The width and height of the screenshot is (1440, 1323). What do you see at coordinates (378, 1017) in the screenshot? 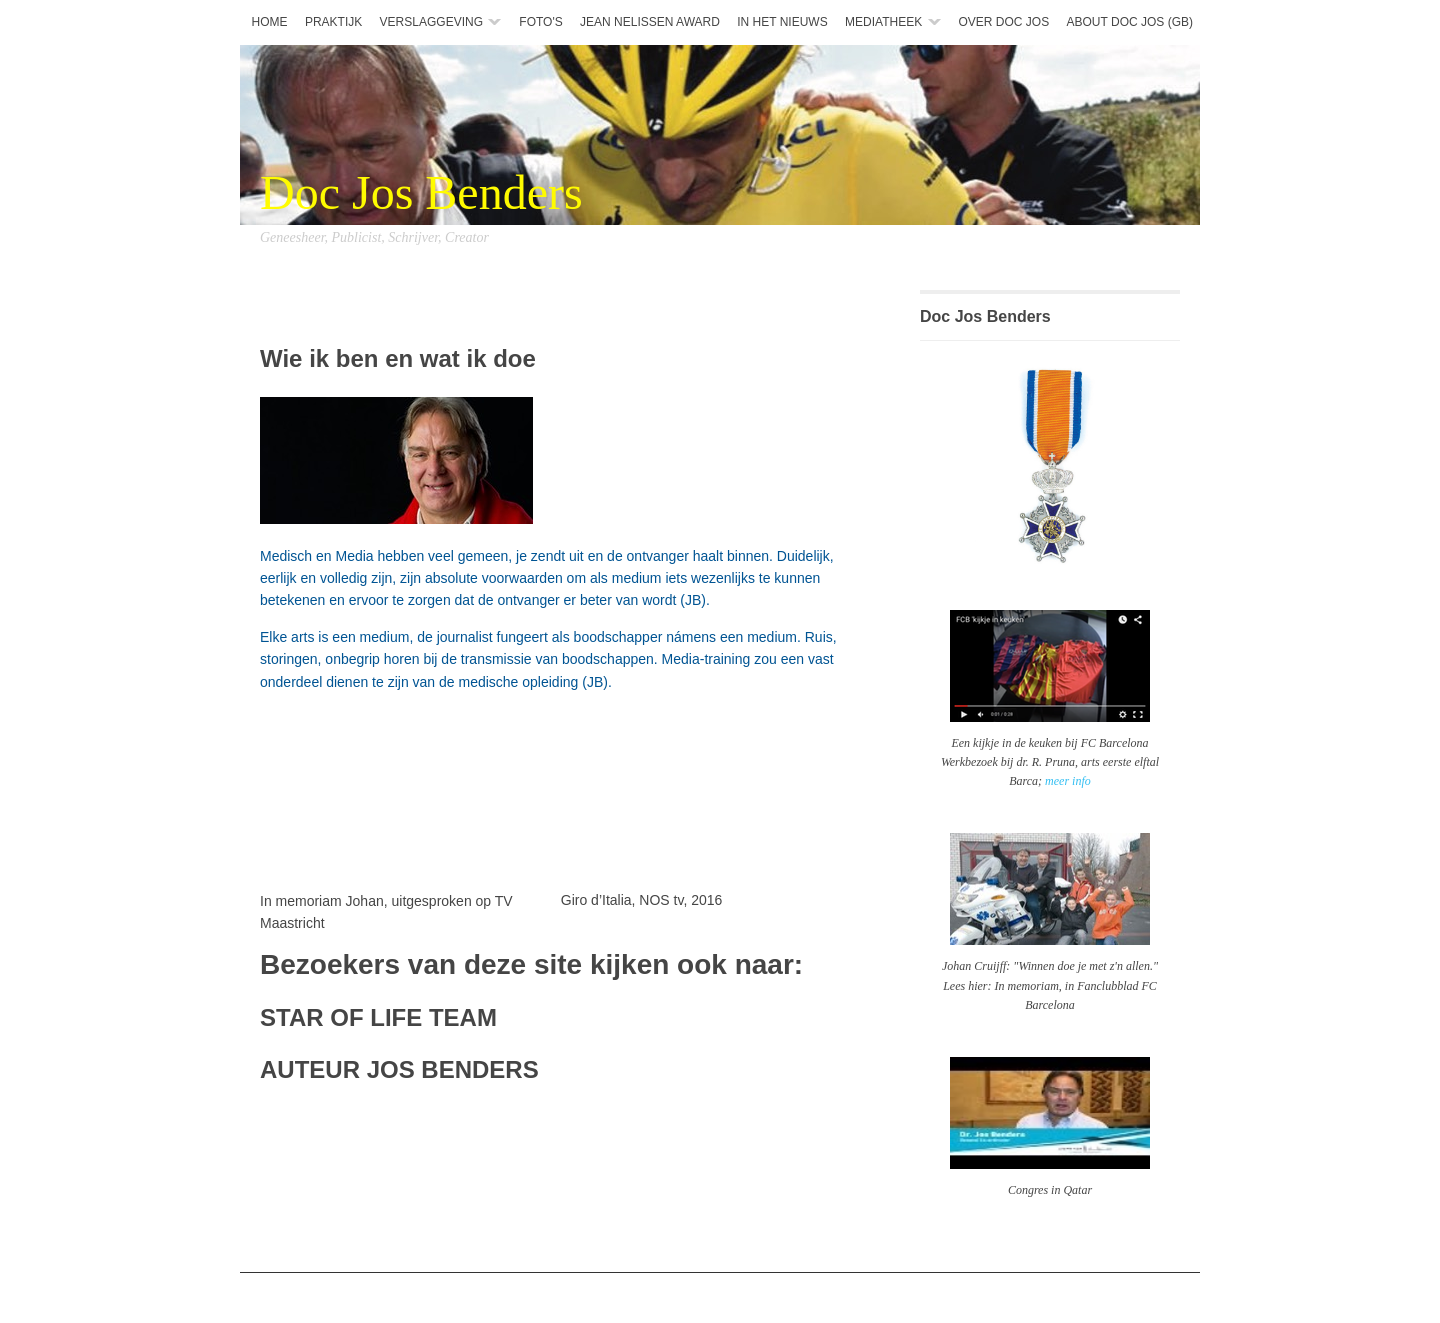
I see `STAR OF LIFE TEAM` at bounding box center [378, 1017].